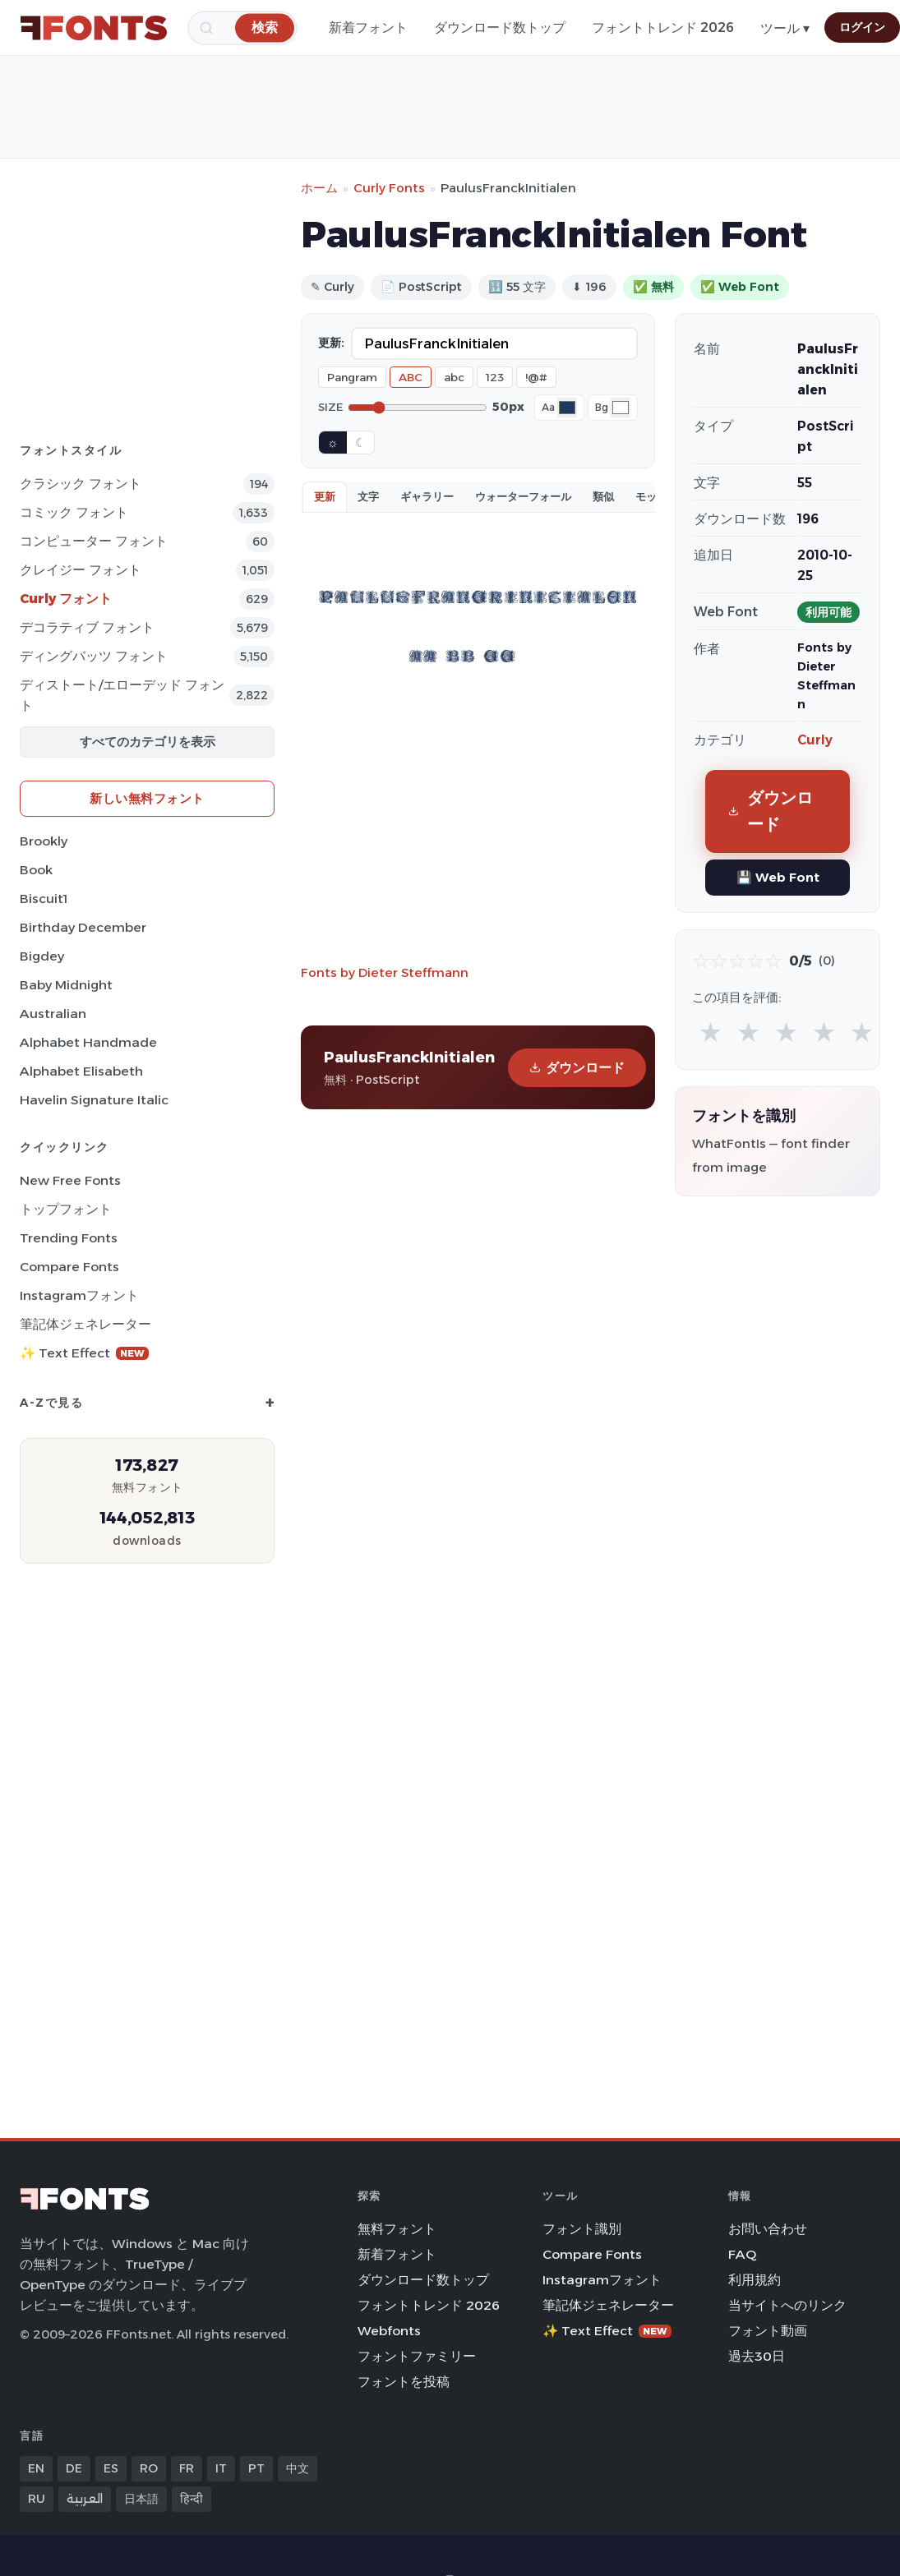  I want to click on EN, so click(36, 2468).